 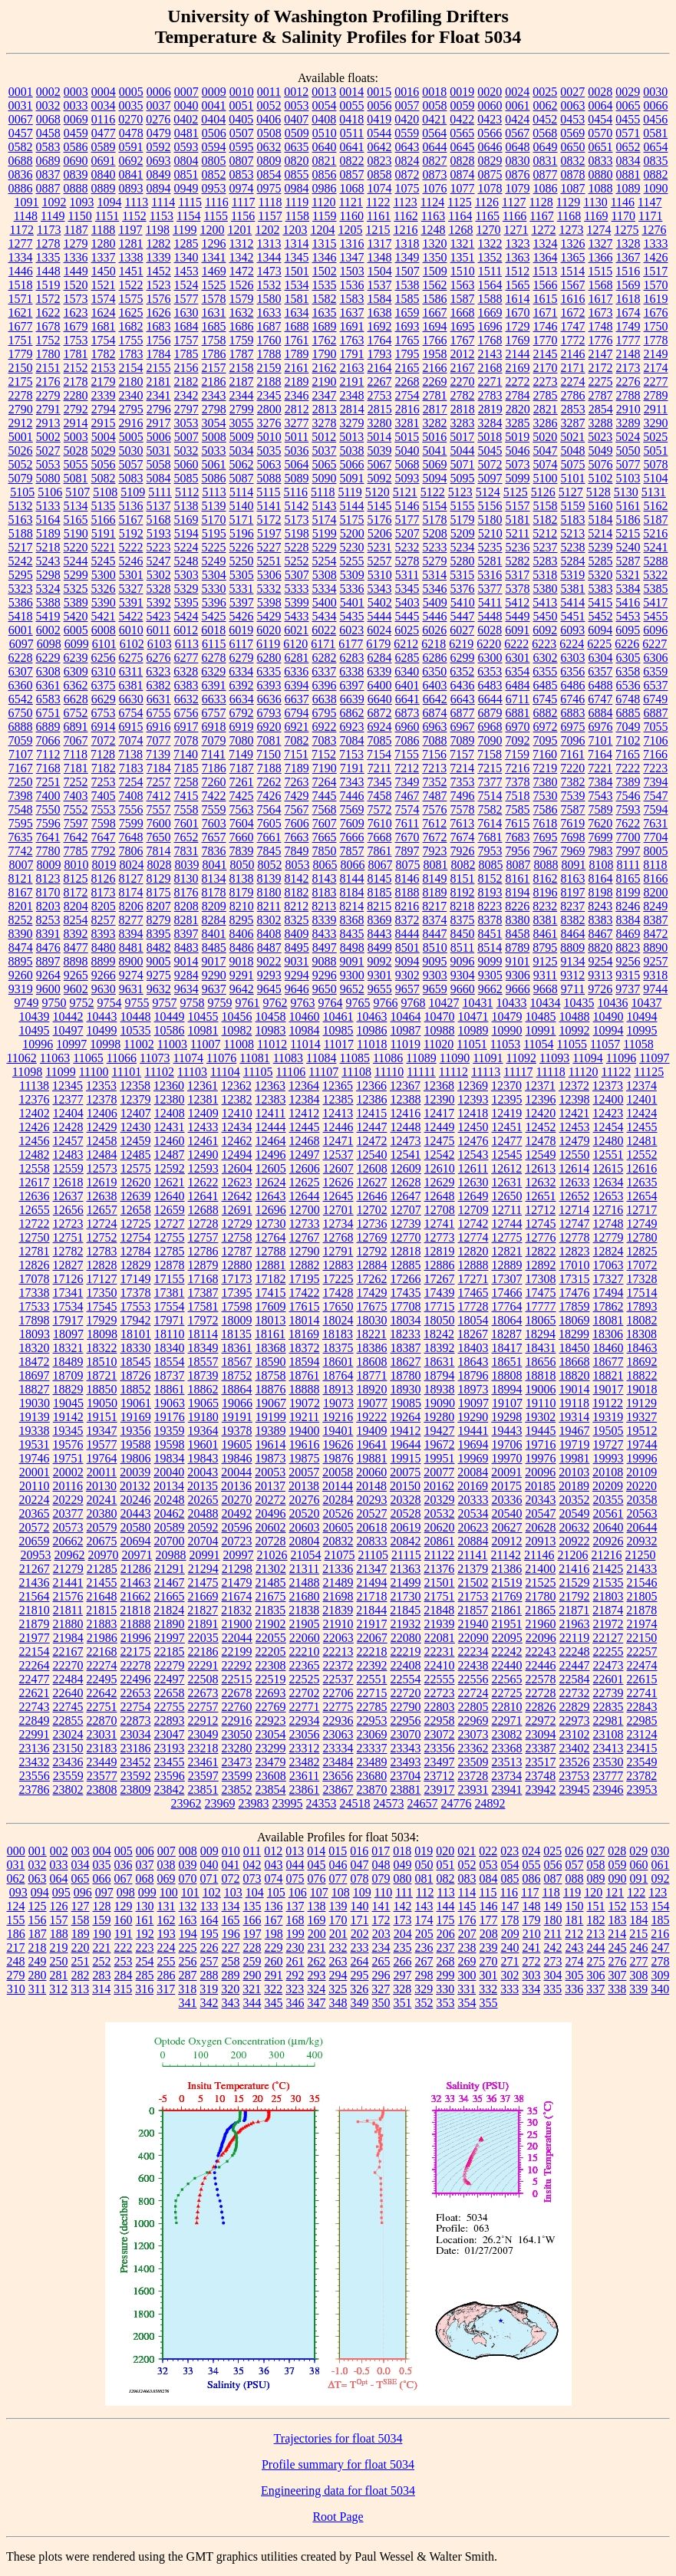 What do you see at coordinates (439, 1030) in the screenshot?
I see `10988` at bounding box center [439, 1030].